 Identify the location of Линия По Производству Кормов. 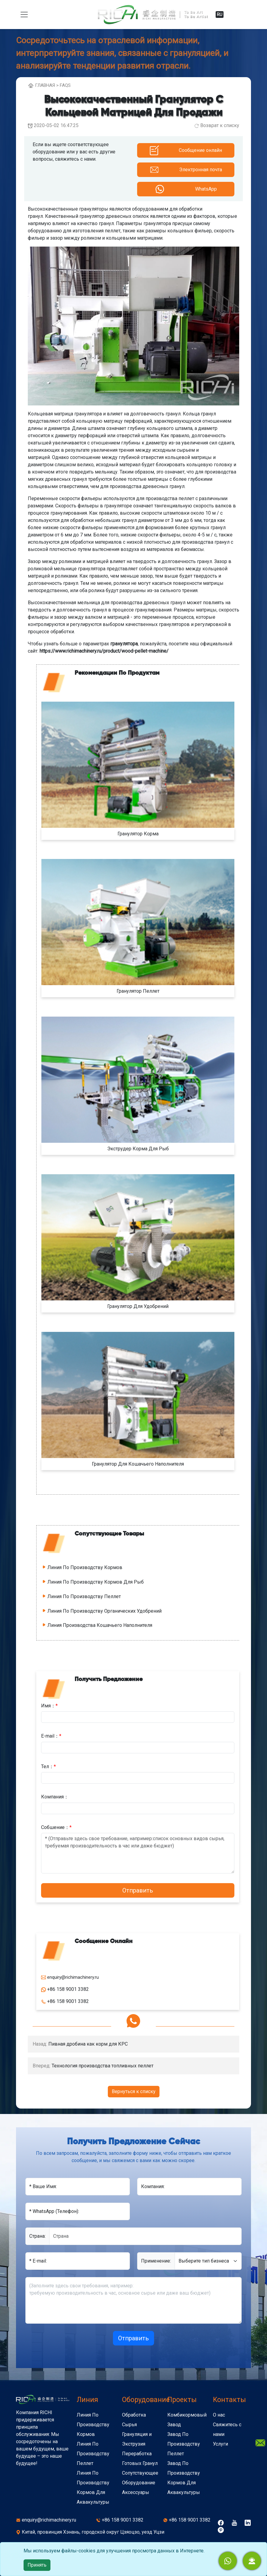
(84, 1567).